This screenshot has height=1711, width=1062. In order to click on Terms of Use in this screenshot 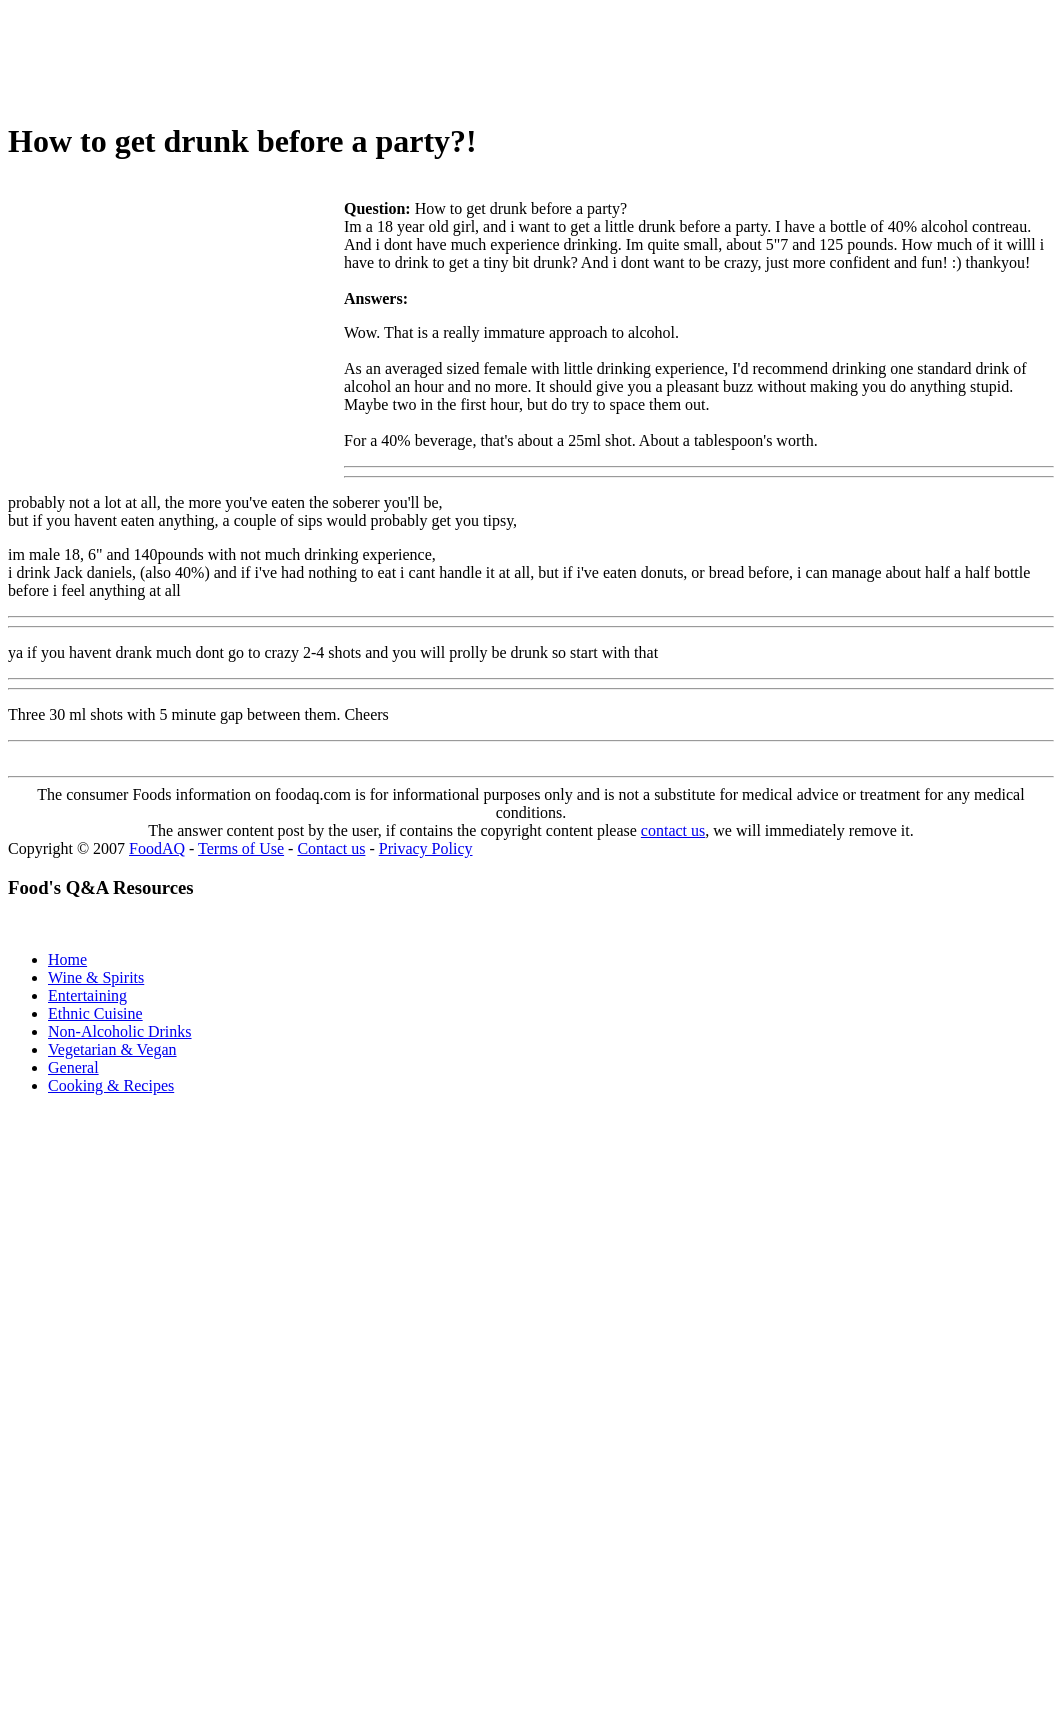, I will do `click(241, 848)`.